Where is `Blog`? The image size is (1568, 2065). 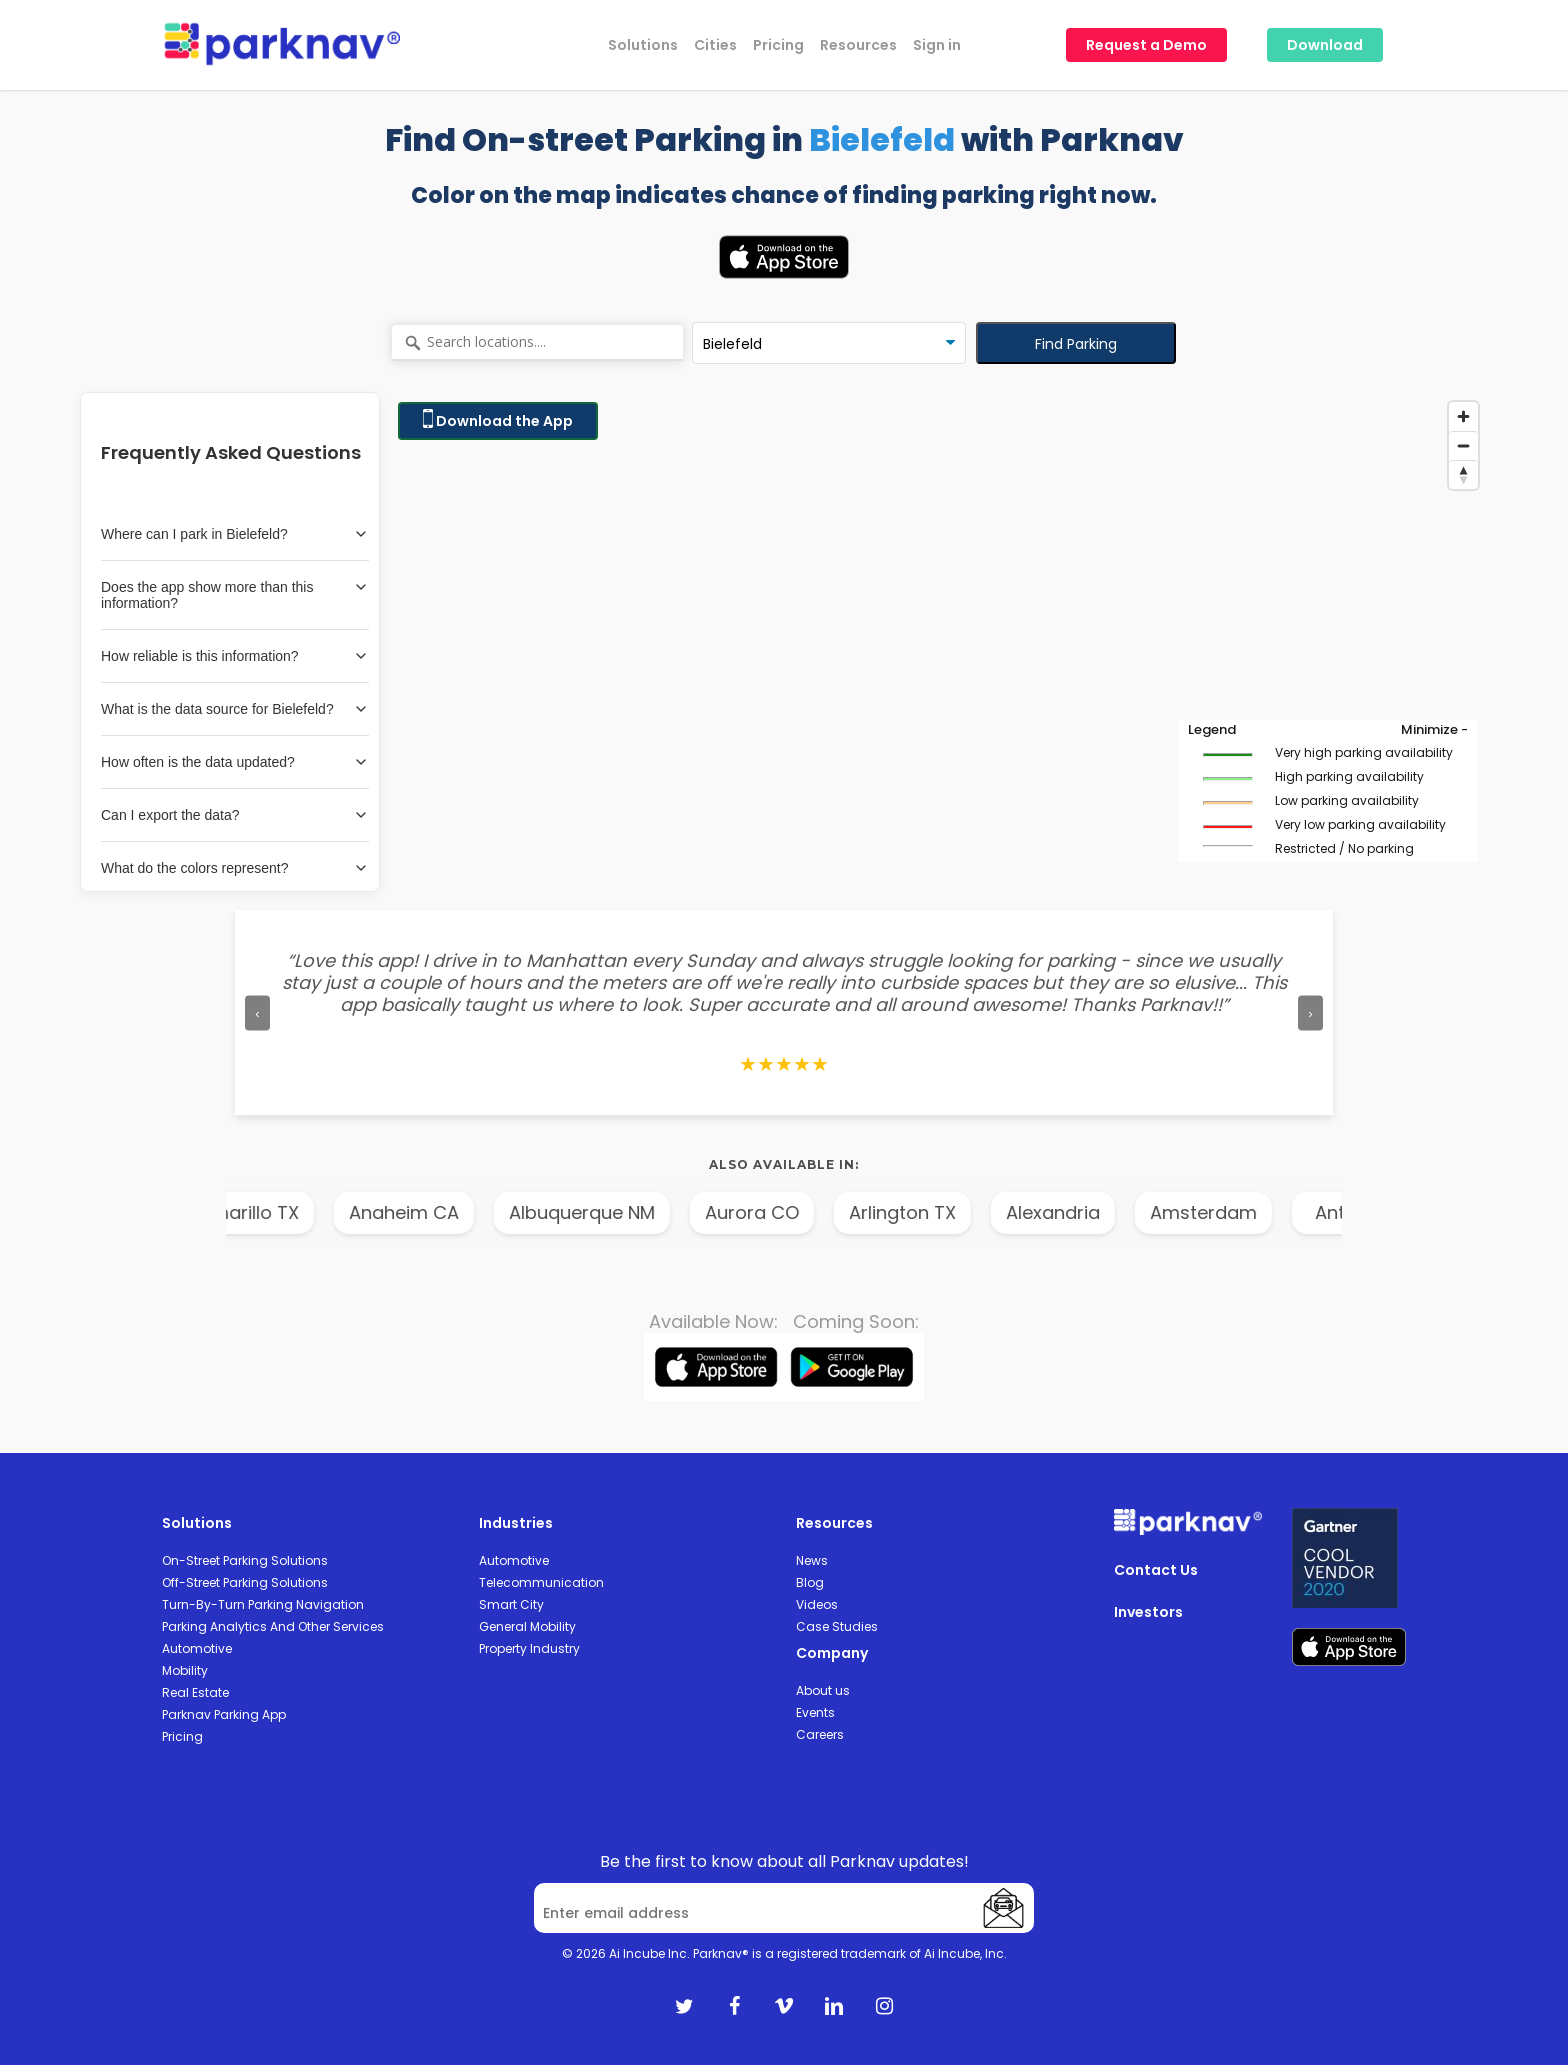
Blog is located at coordinates (810, 1582).